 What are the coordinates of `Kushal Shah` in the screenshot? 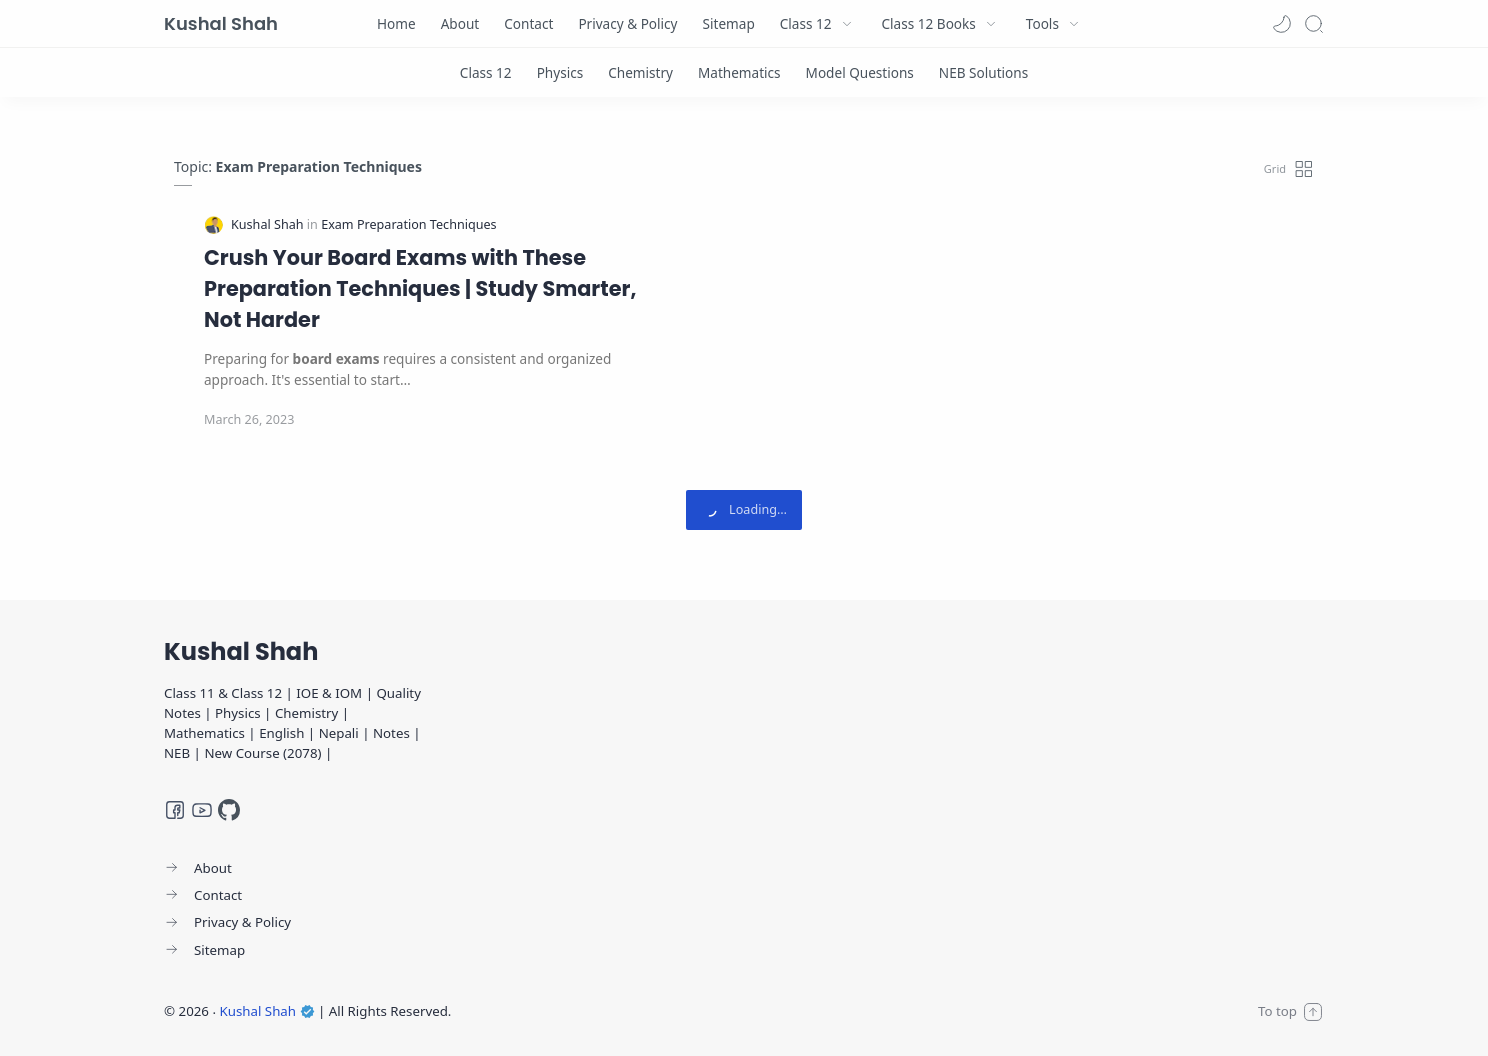 It's located at (221, 23).